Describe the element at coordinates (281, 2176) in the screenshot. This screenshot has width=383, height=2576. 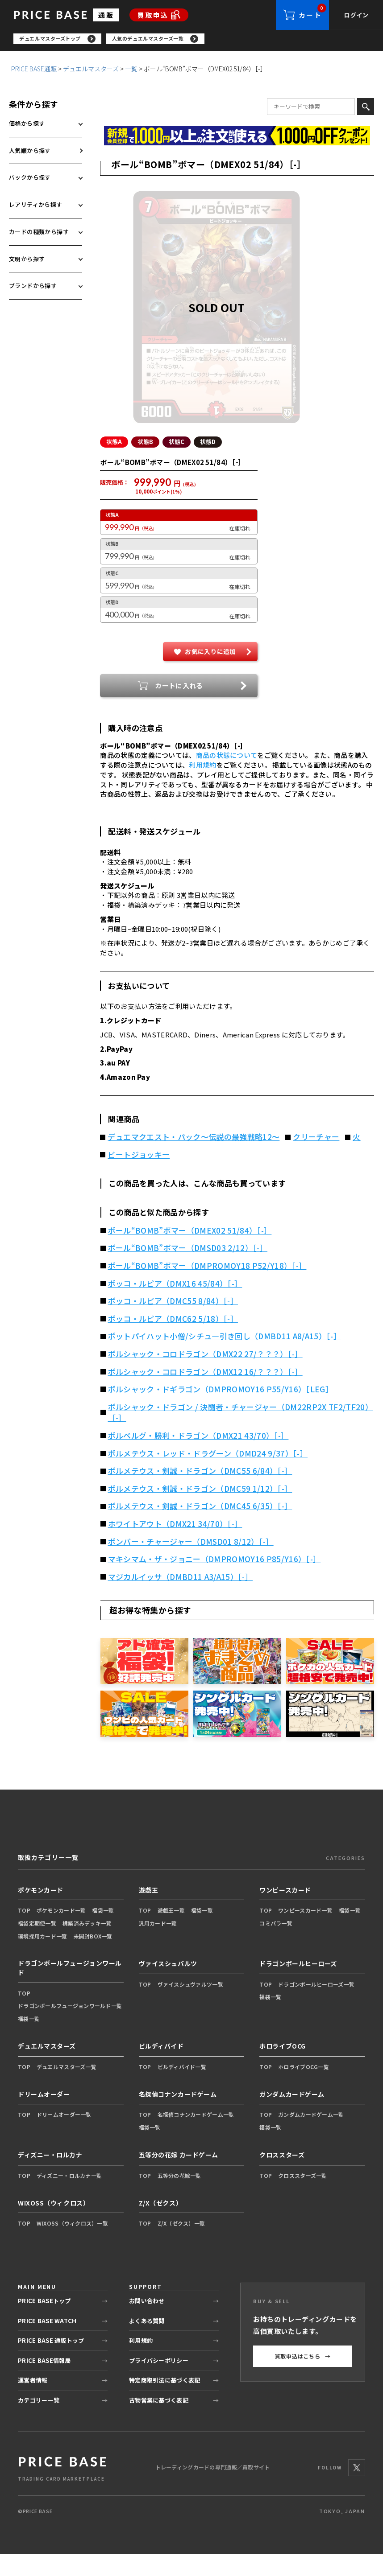
I see `クロススターズ` at that location.